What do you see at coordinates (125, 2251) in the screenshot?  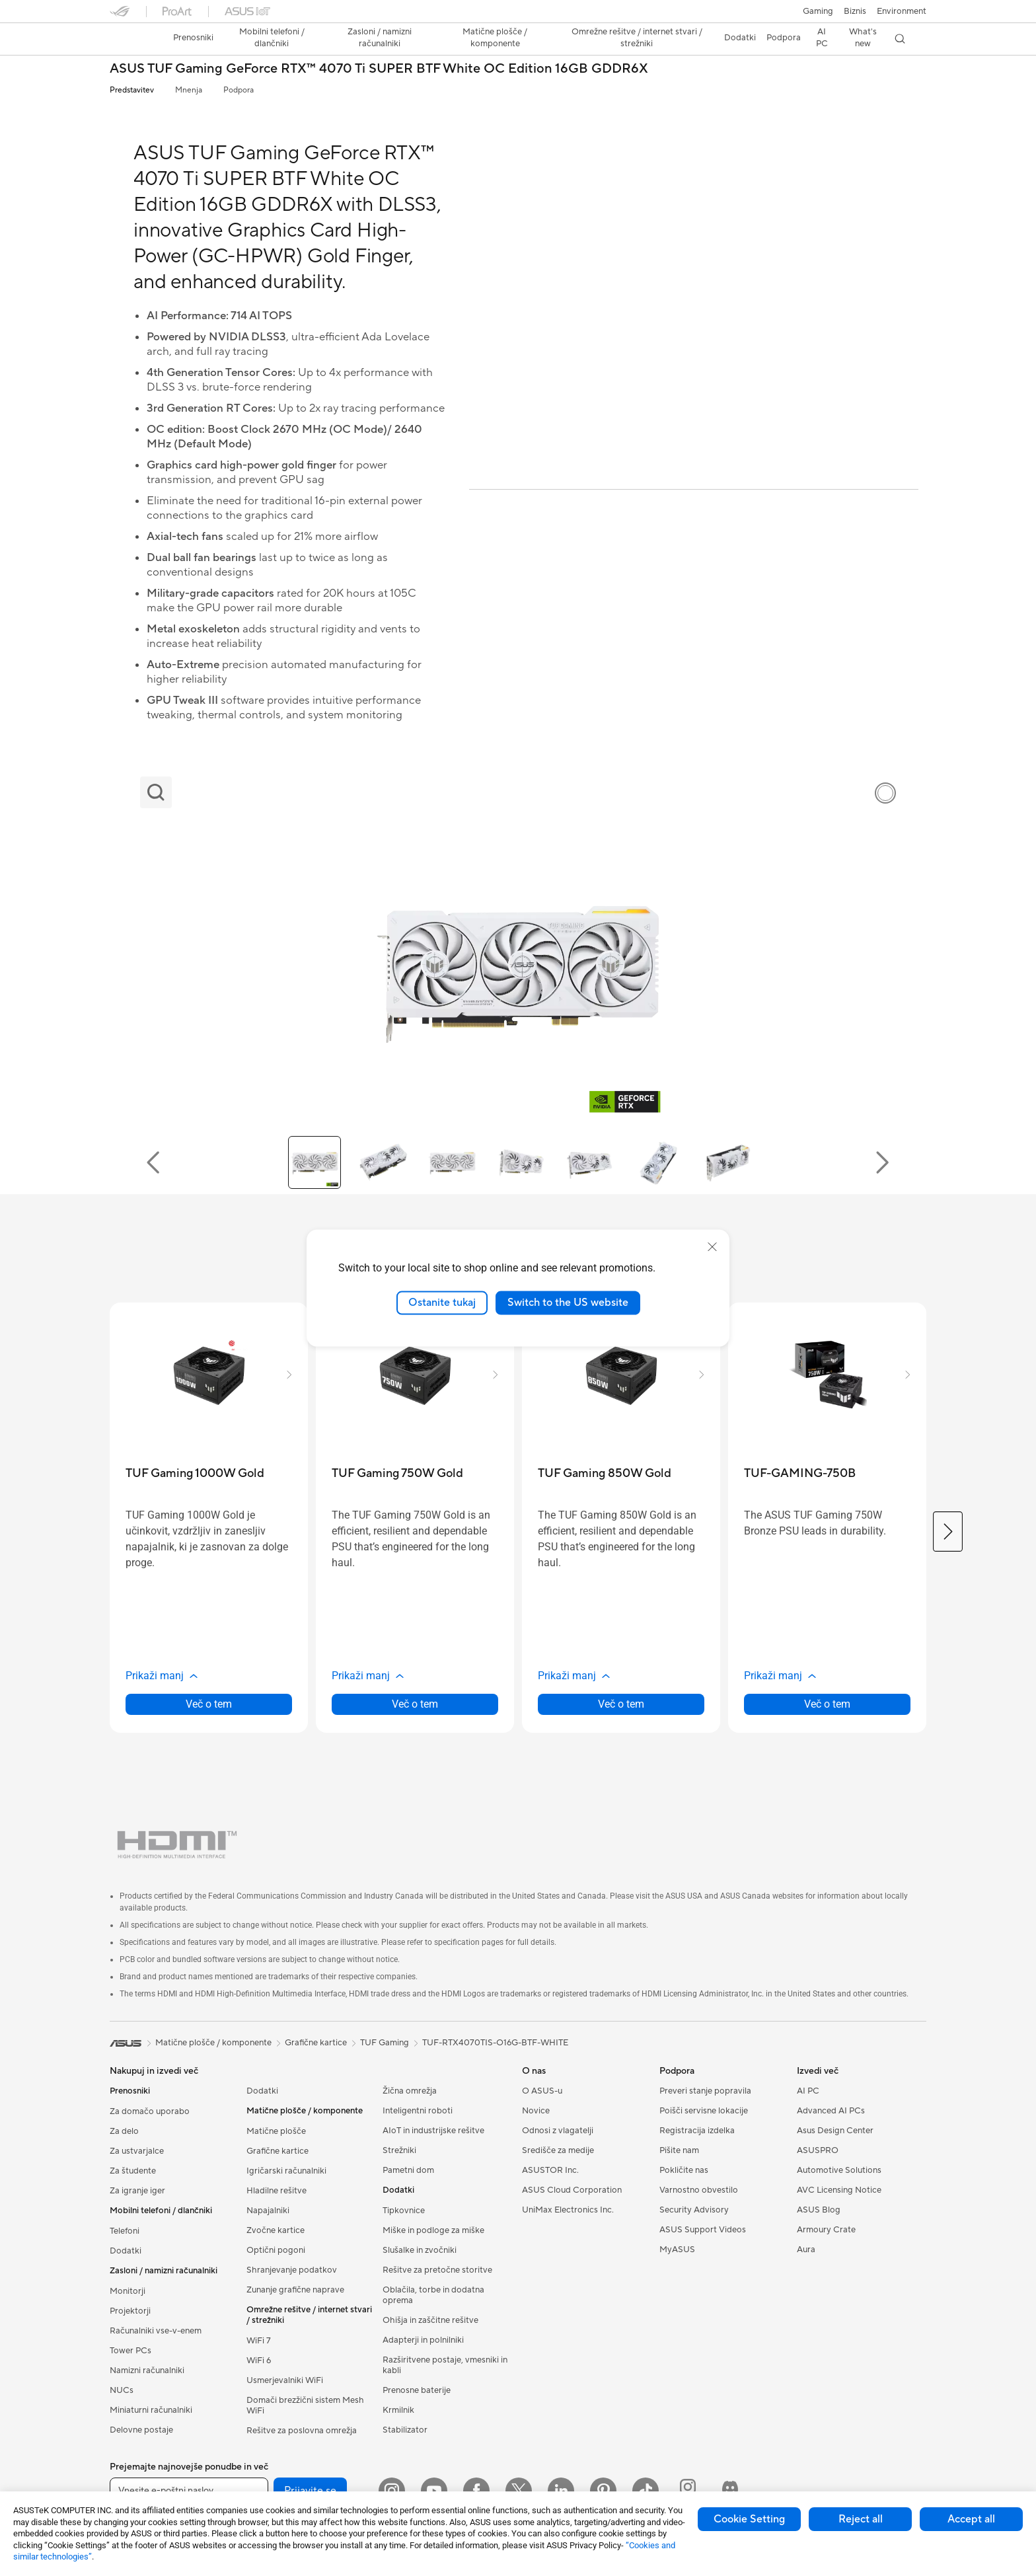 I see `Dodatki` at bounding box center [125, 2251].